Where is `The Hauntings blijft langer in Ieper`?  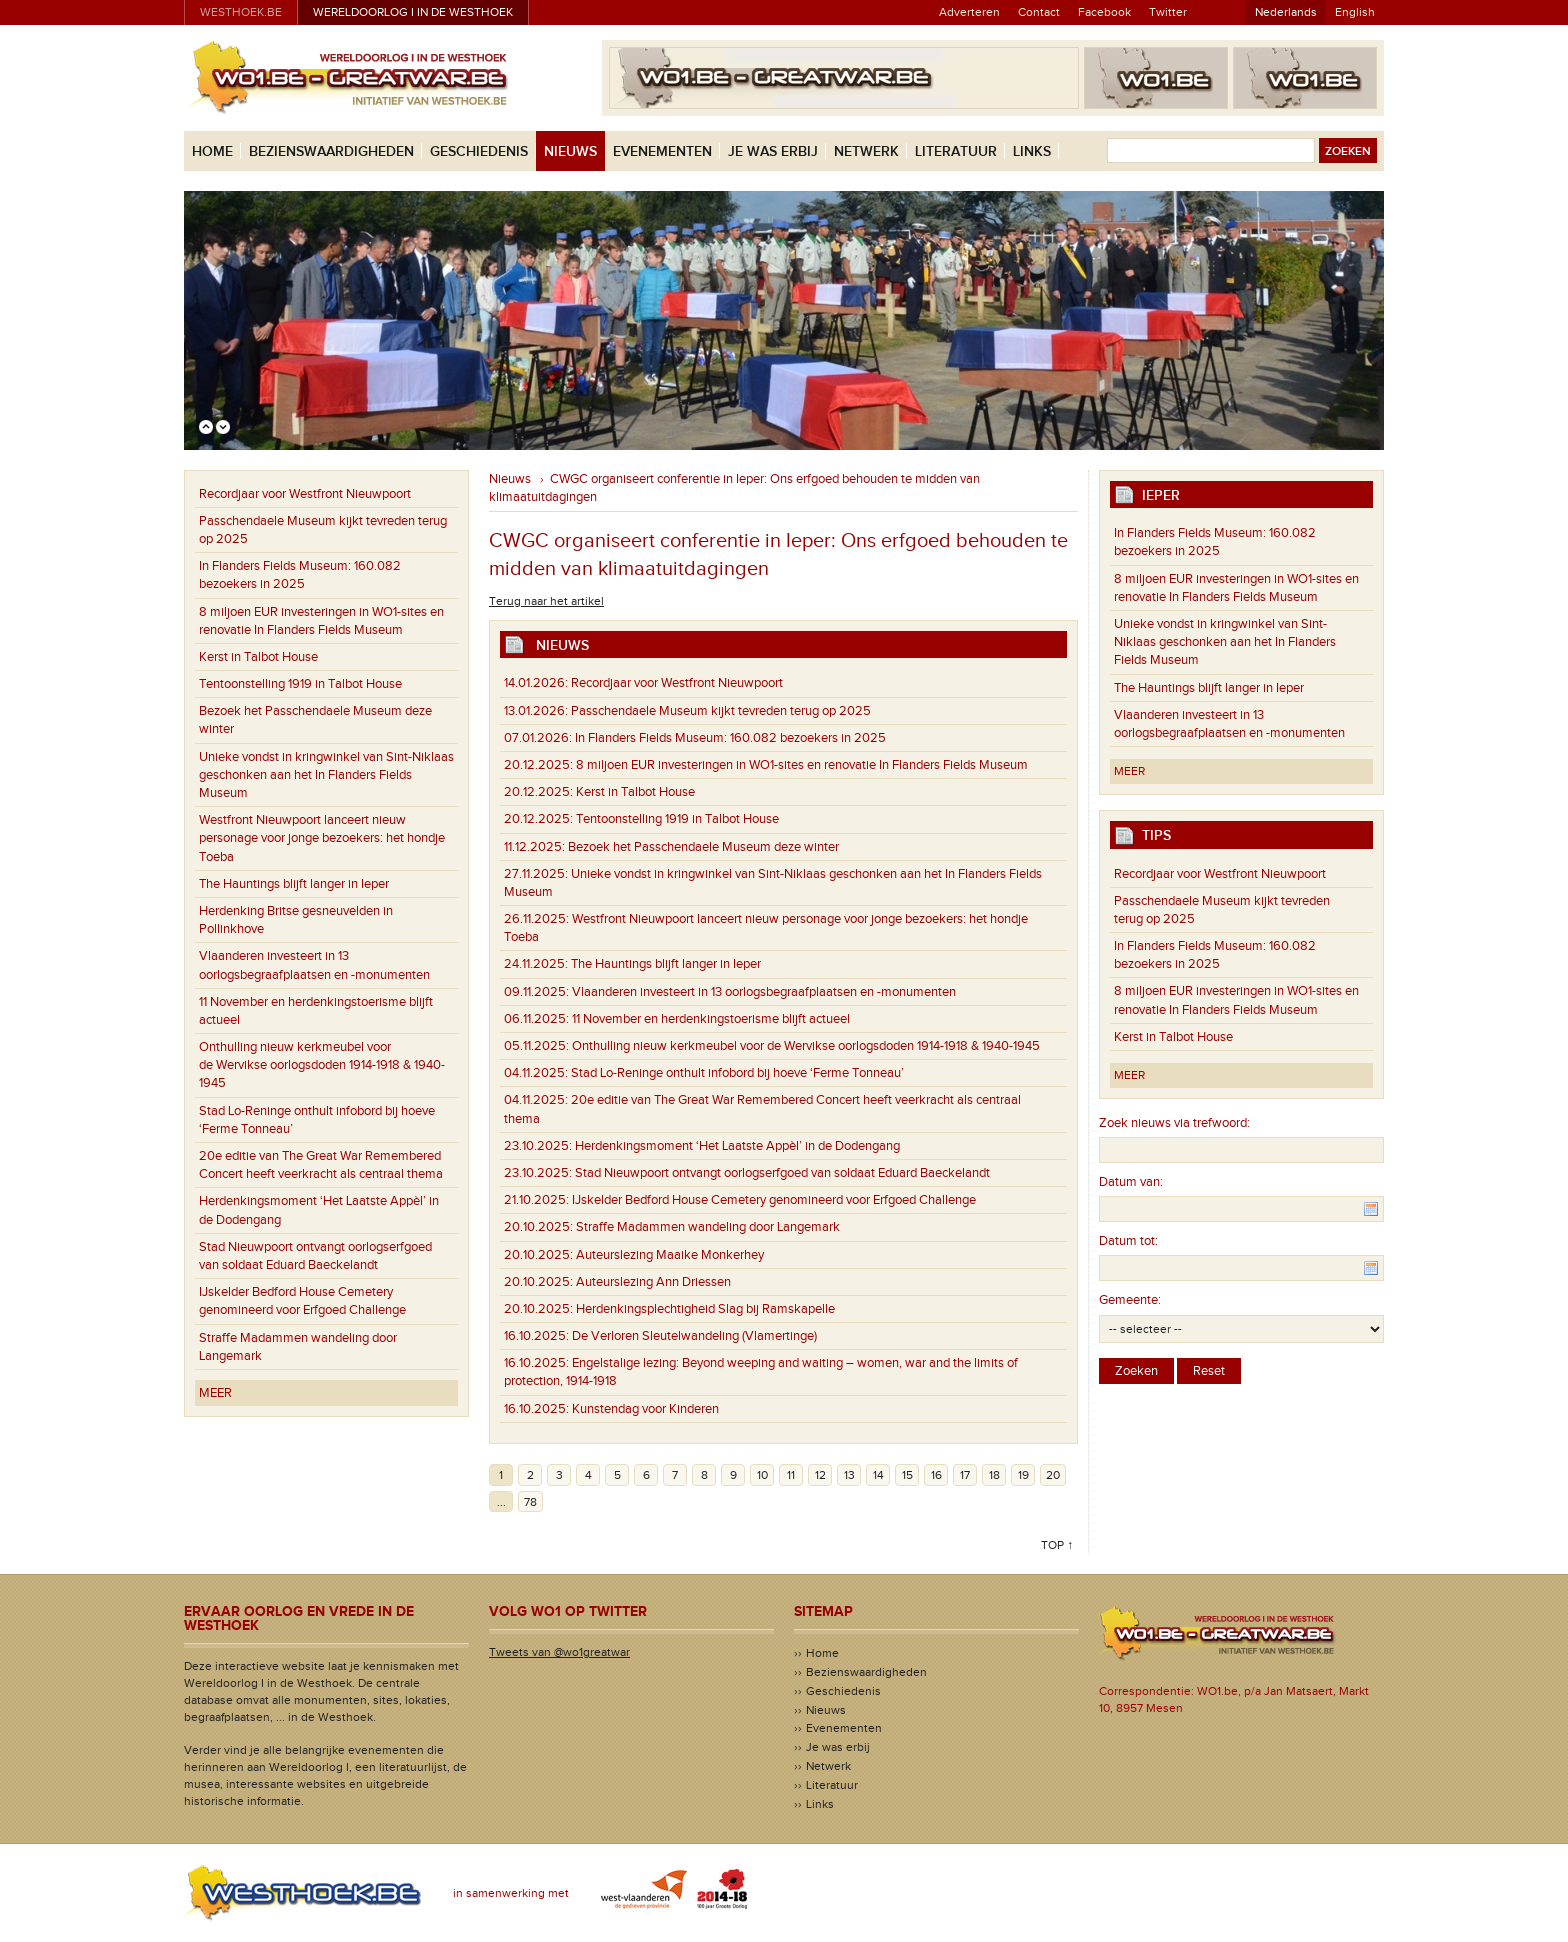
The Hauntings blijft langer in Ieper is located at coordinates (294, 884).